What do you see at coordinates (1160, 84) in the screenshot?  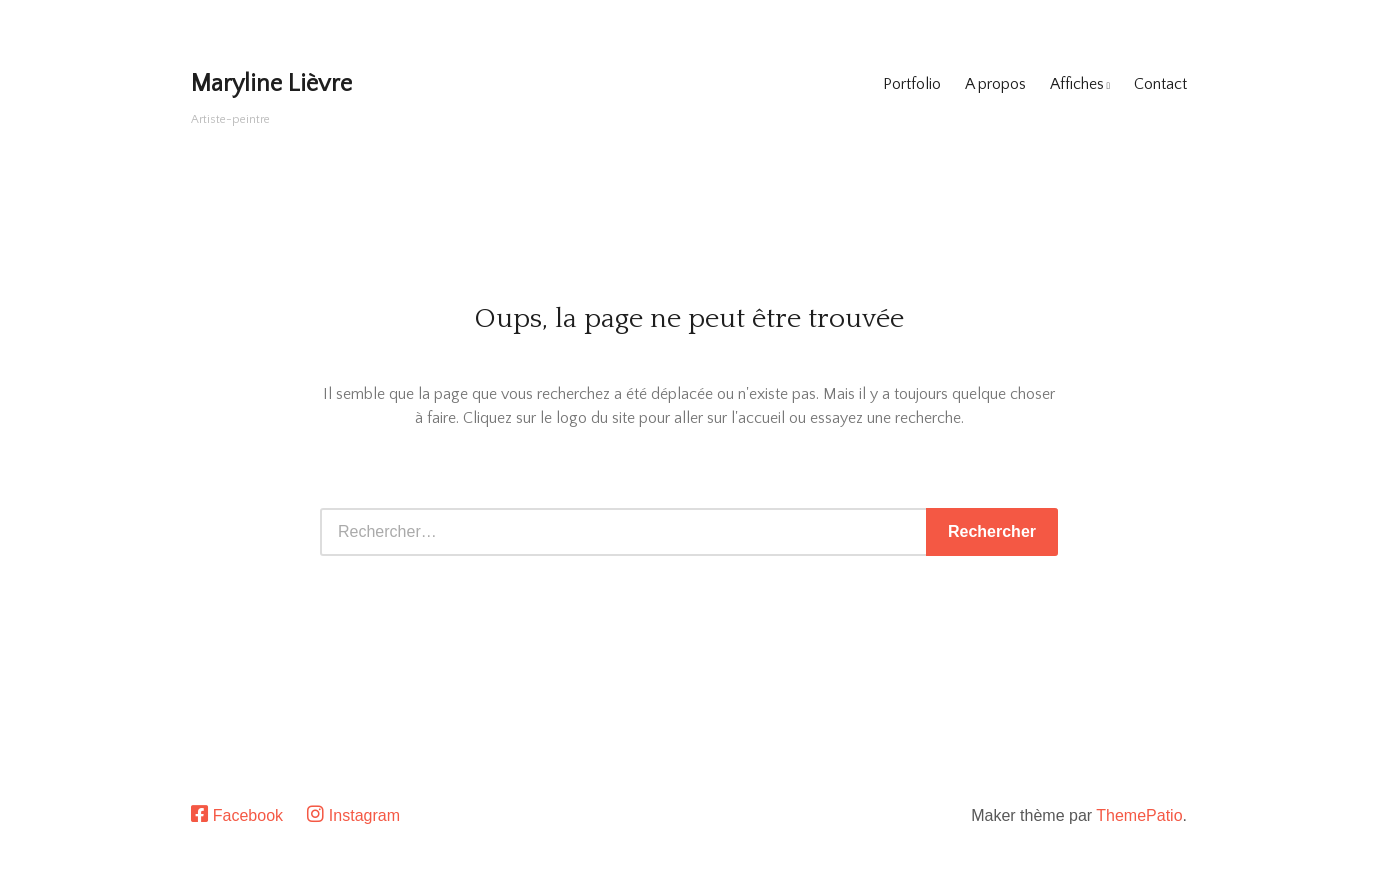 I see `Contact` at bounding box center [1160, 84].